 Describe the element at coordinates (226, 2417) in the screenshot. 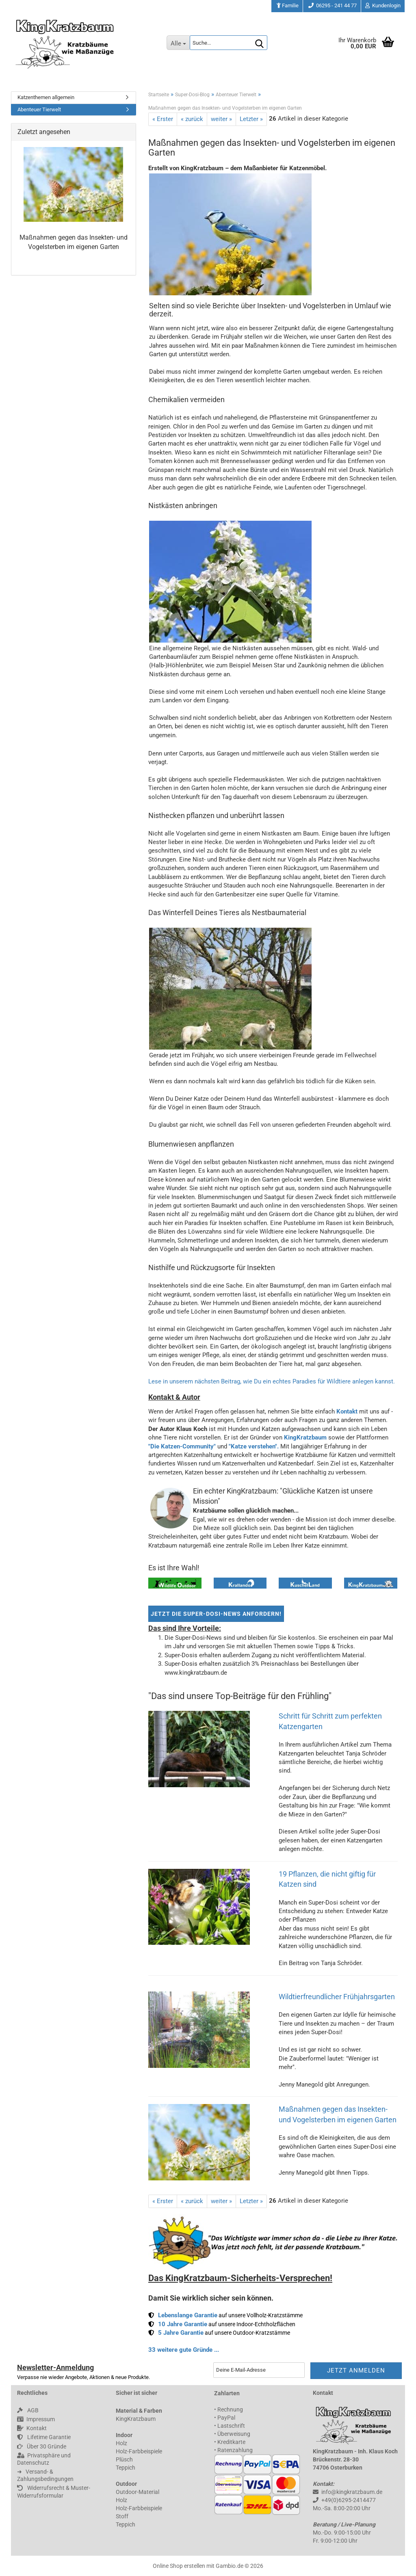

I see `PayPal` at that location.